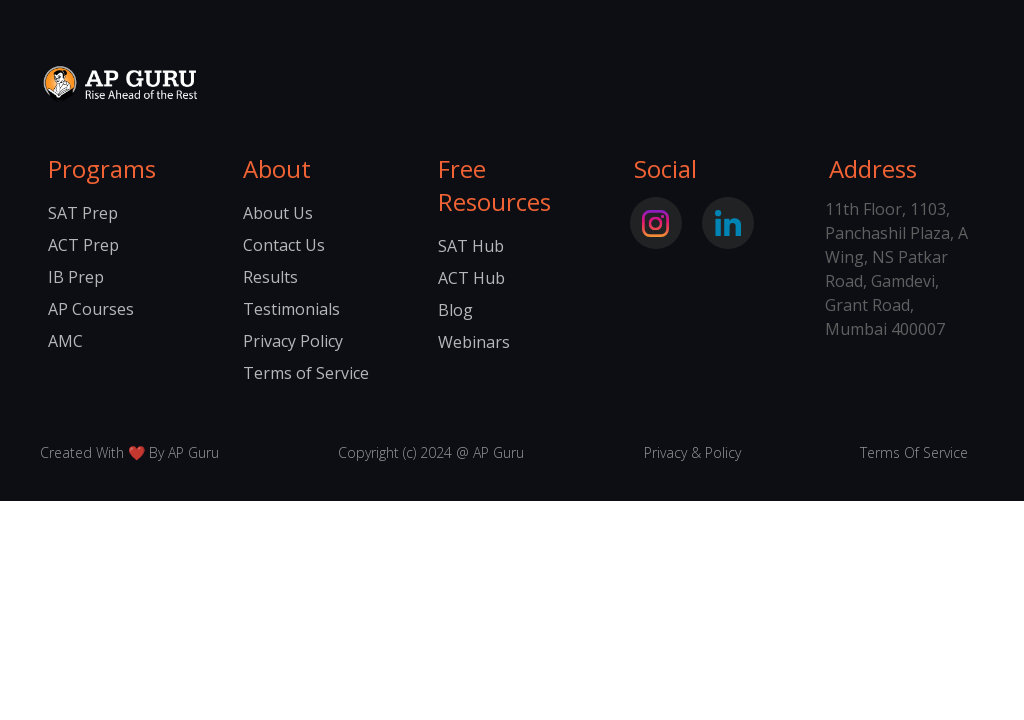 The height and width of the screenshot is (720, 1024). Describe the element at coordinates (306, 373) in the screenshot. I see `Terms of Service` at that location.